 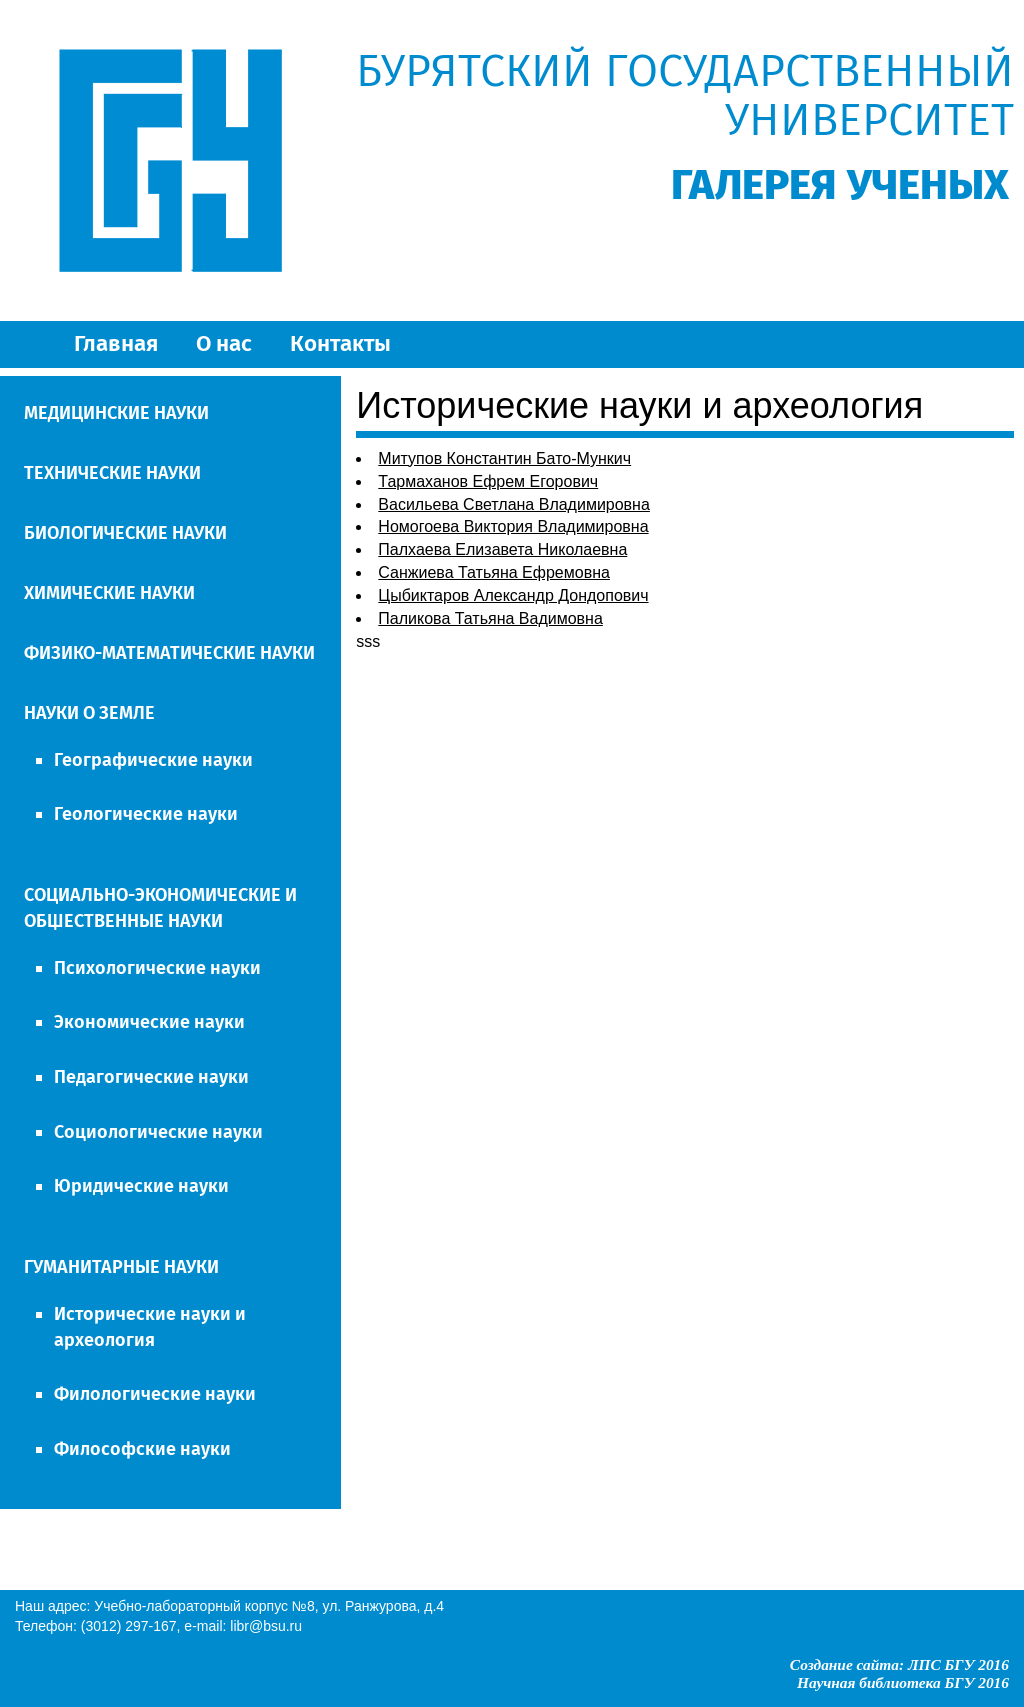 What do you see at coordinates (502, 549) in the screenshot?
I see `Палхаева Елизавета Николаевна` at bounding box center [502, 549].